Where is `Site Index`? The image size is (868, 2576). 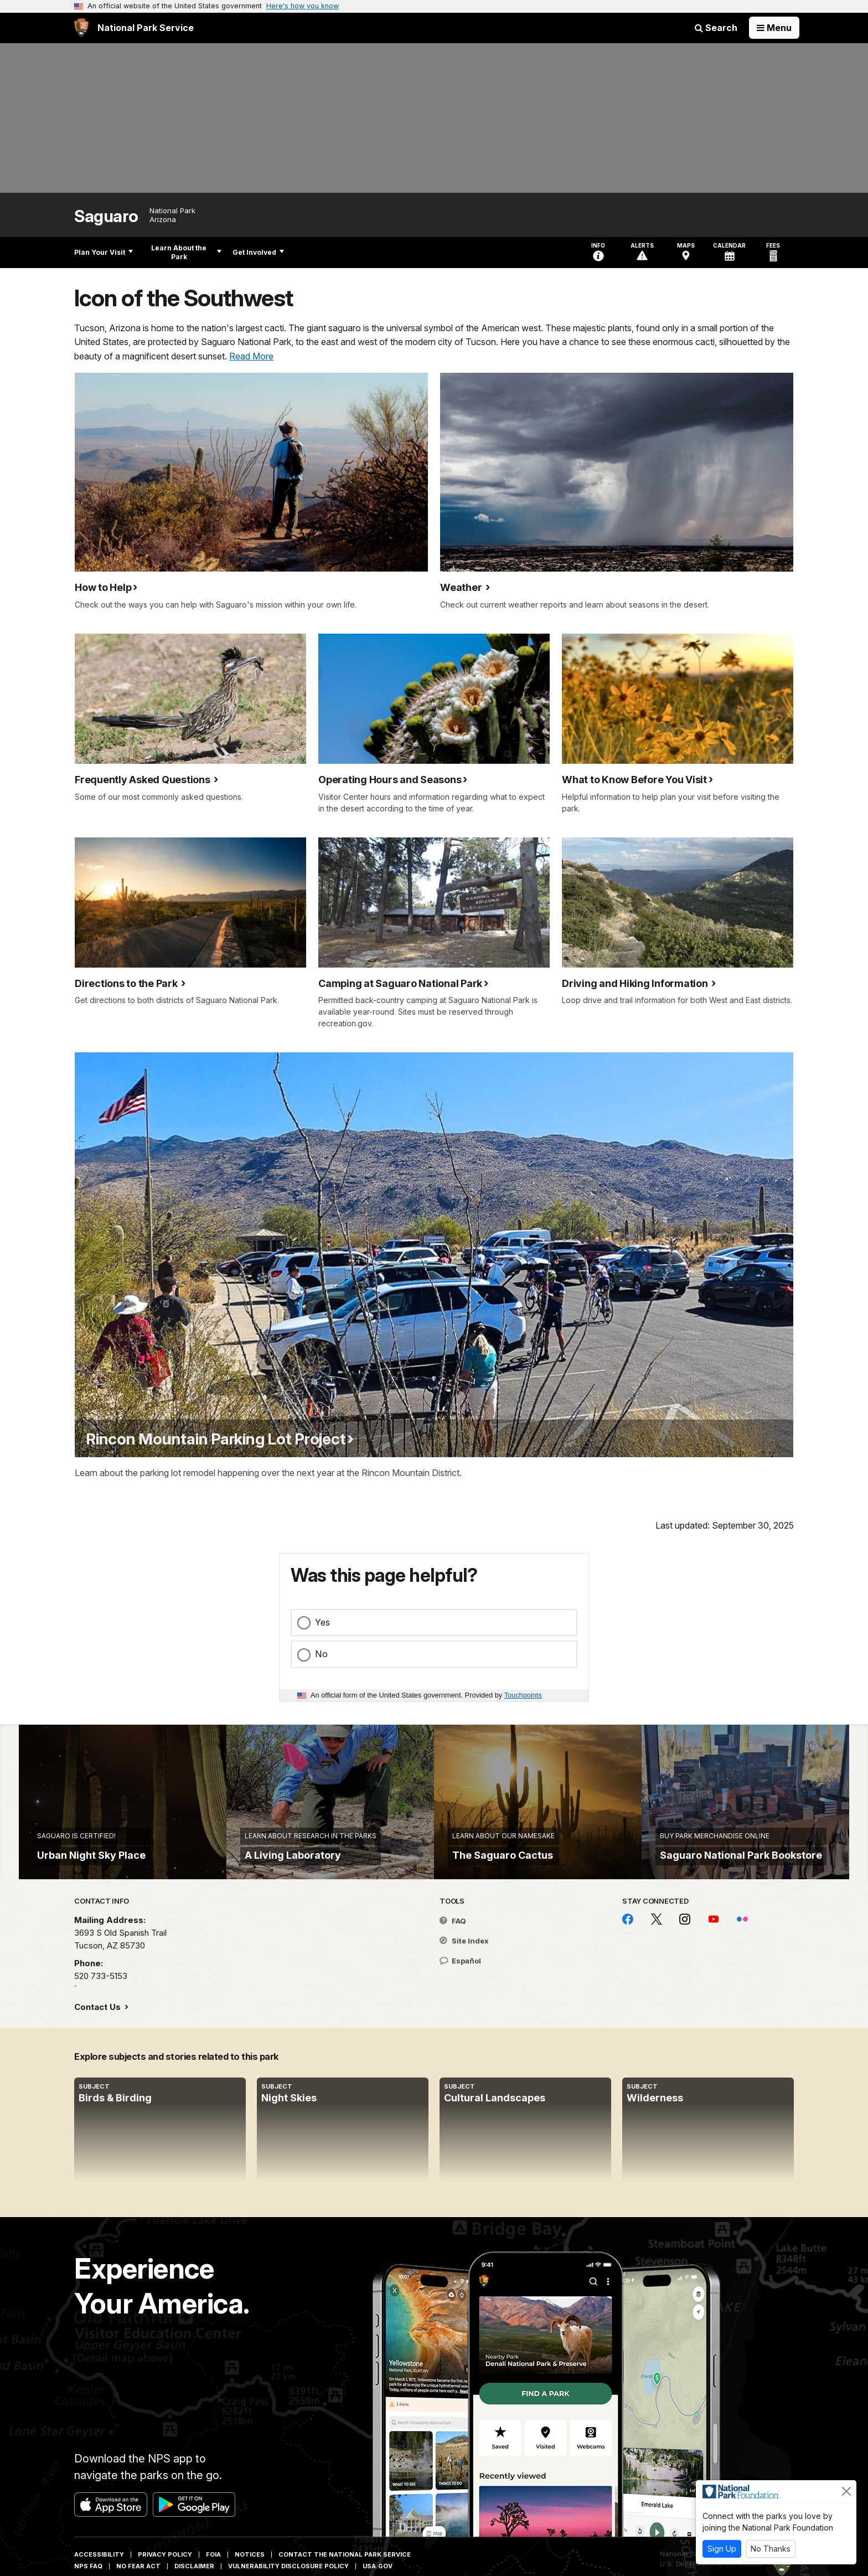 Site Index is located at coordinates (464, 1964).